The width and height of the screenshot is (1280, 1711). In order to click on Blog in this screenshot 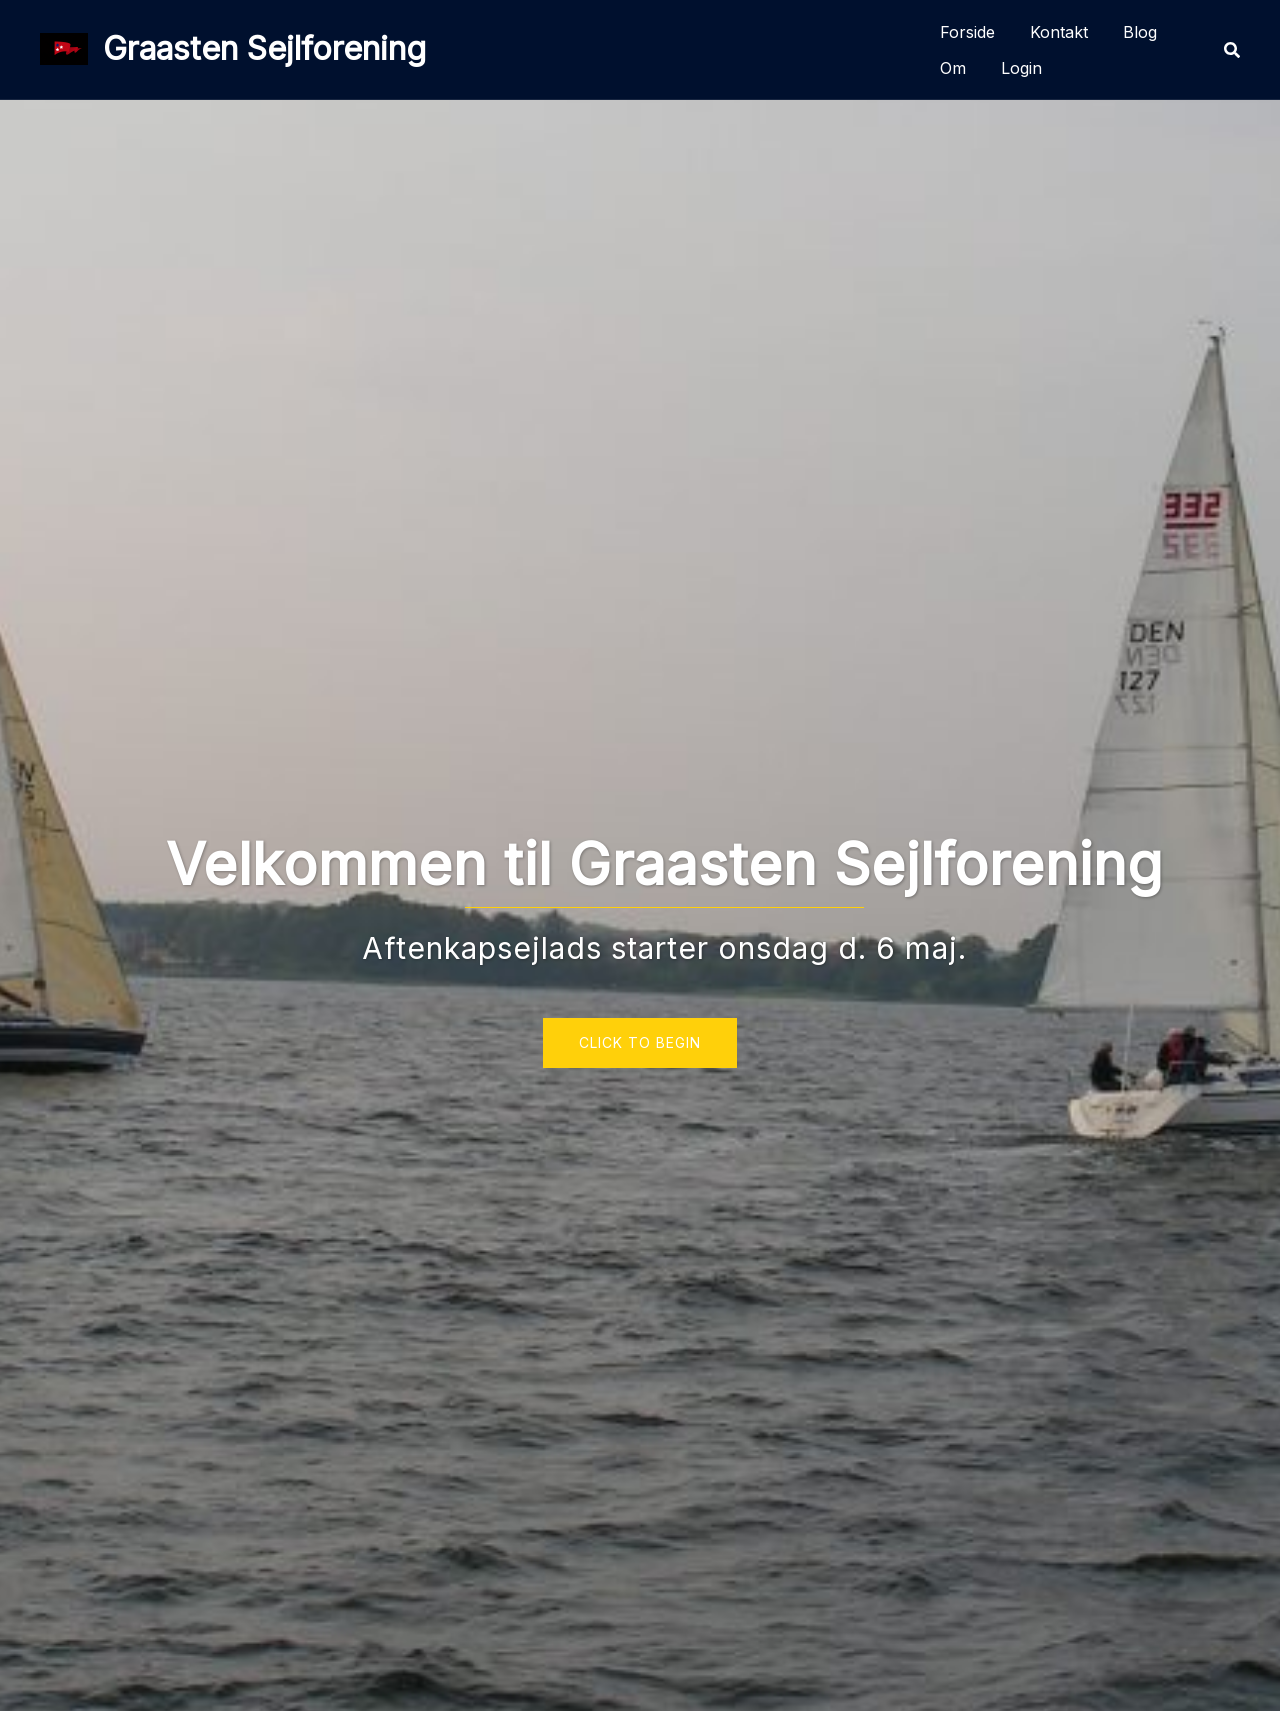, I will do `click(1140, 32)`.